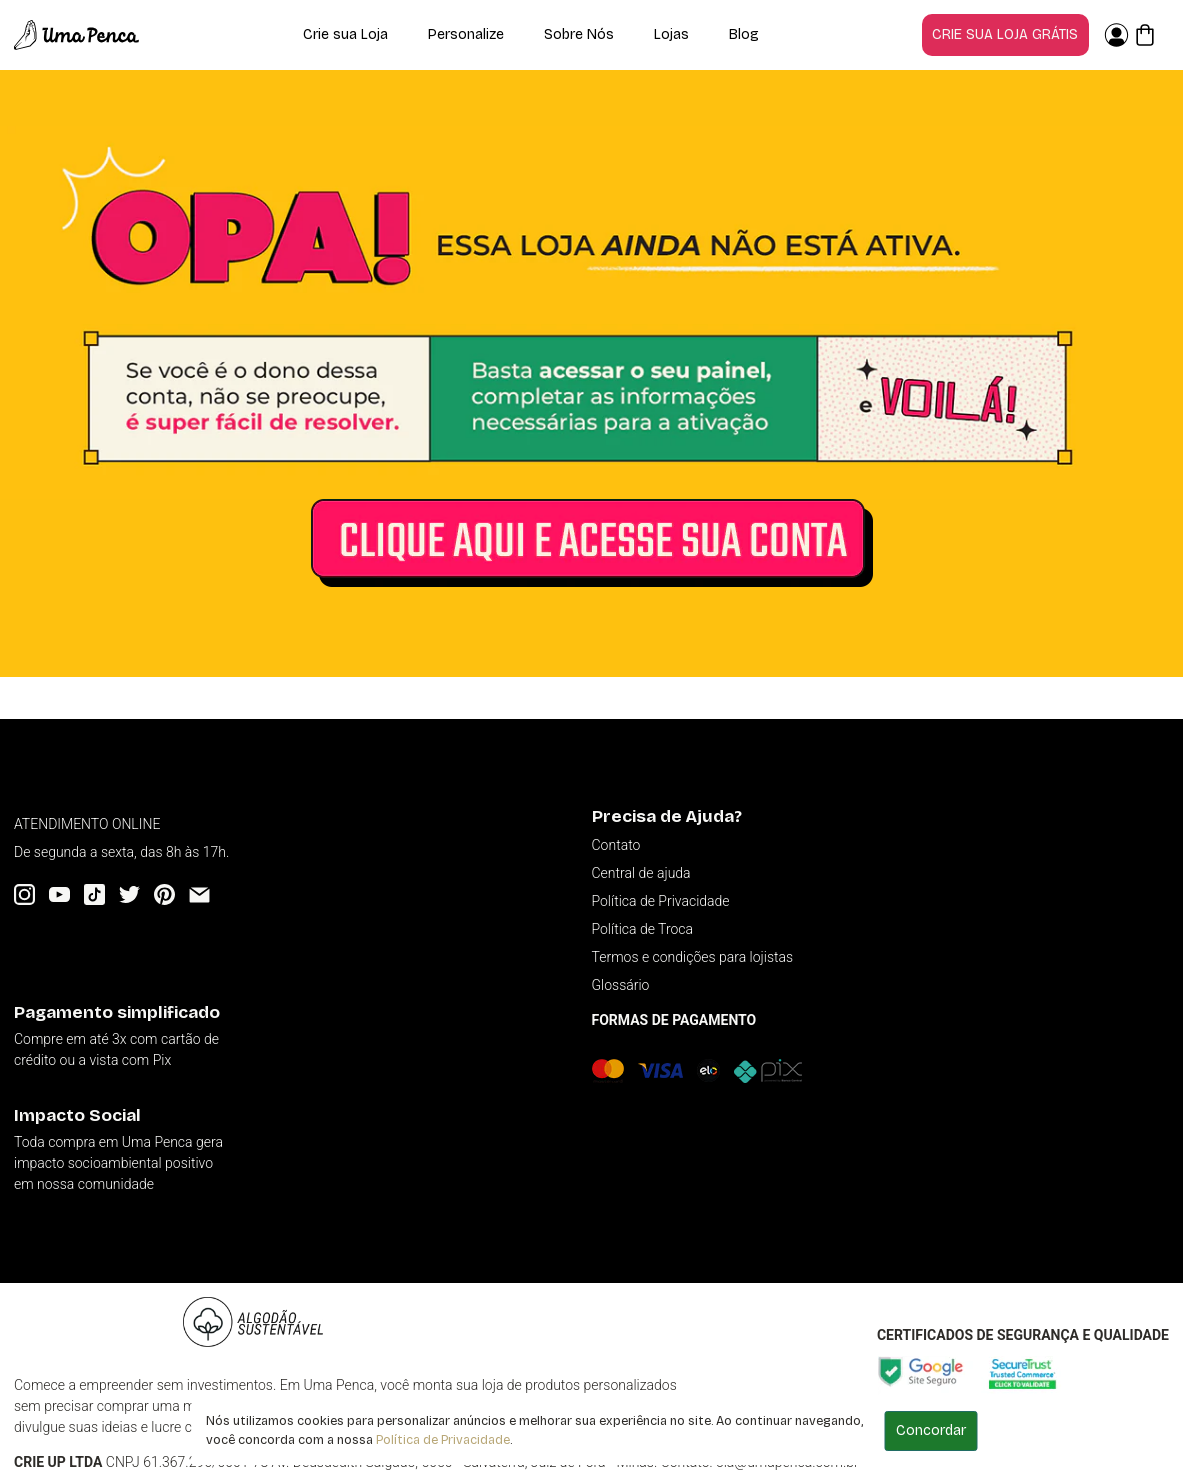 The height and width of the screenshot is (1479, 1183). I want to click on [Email], so click(199, 894).